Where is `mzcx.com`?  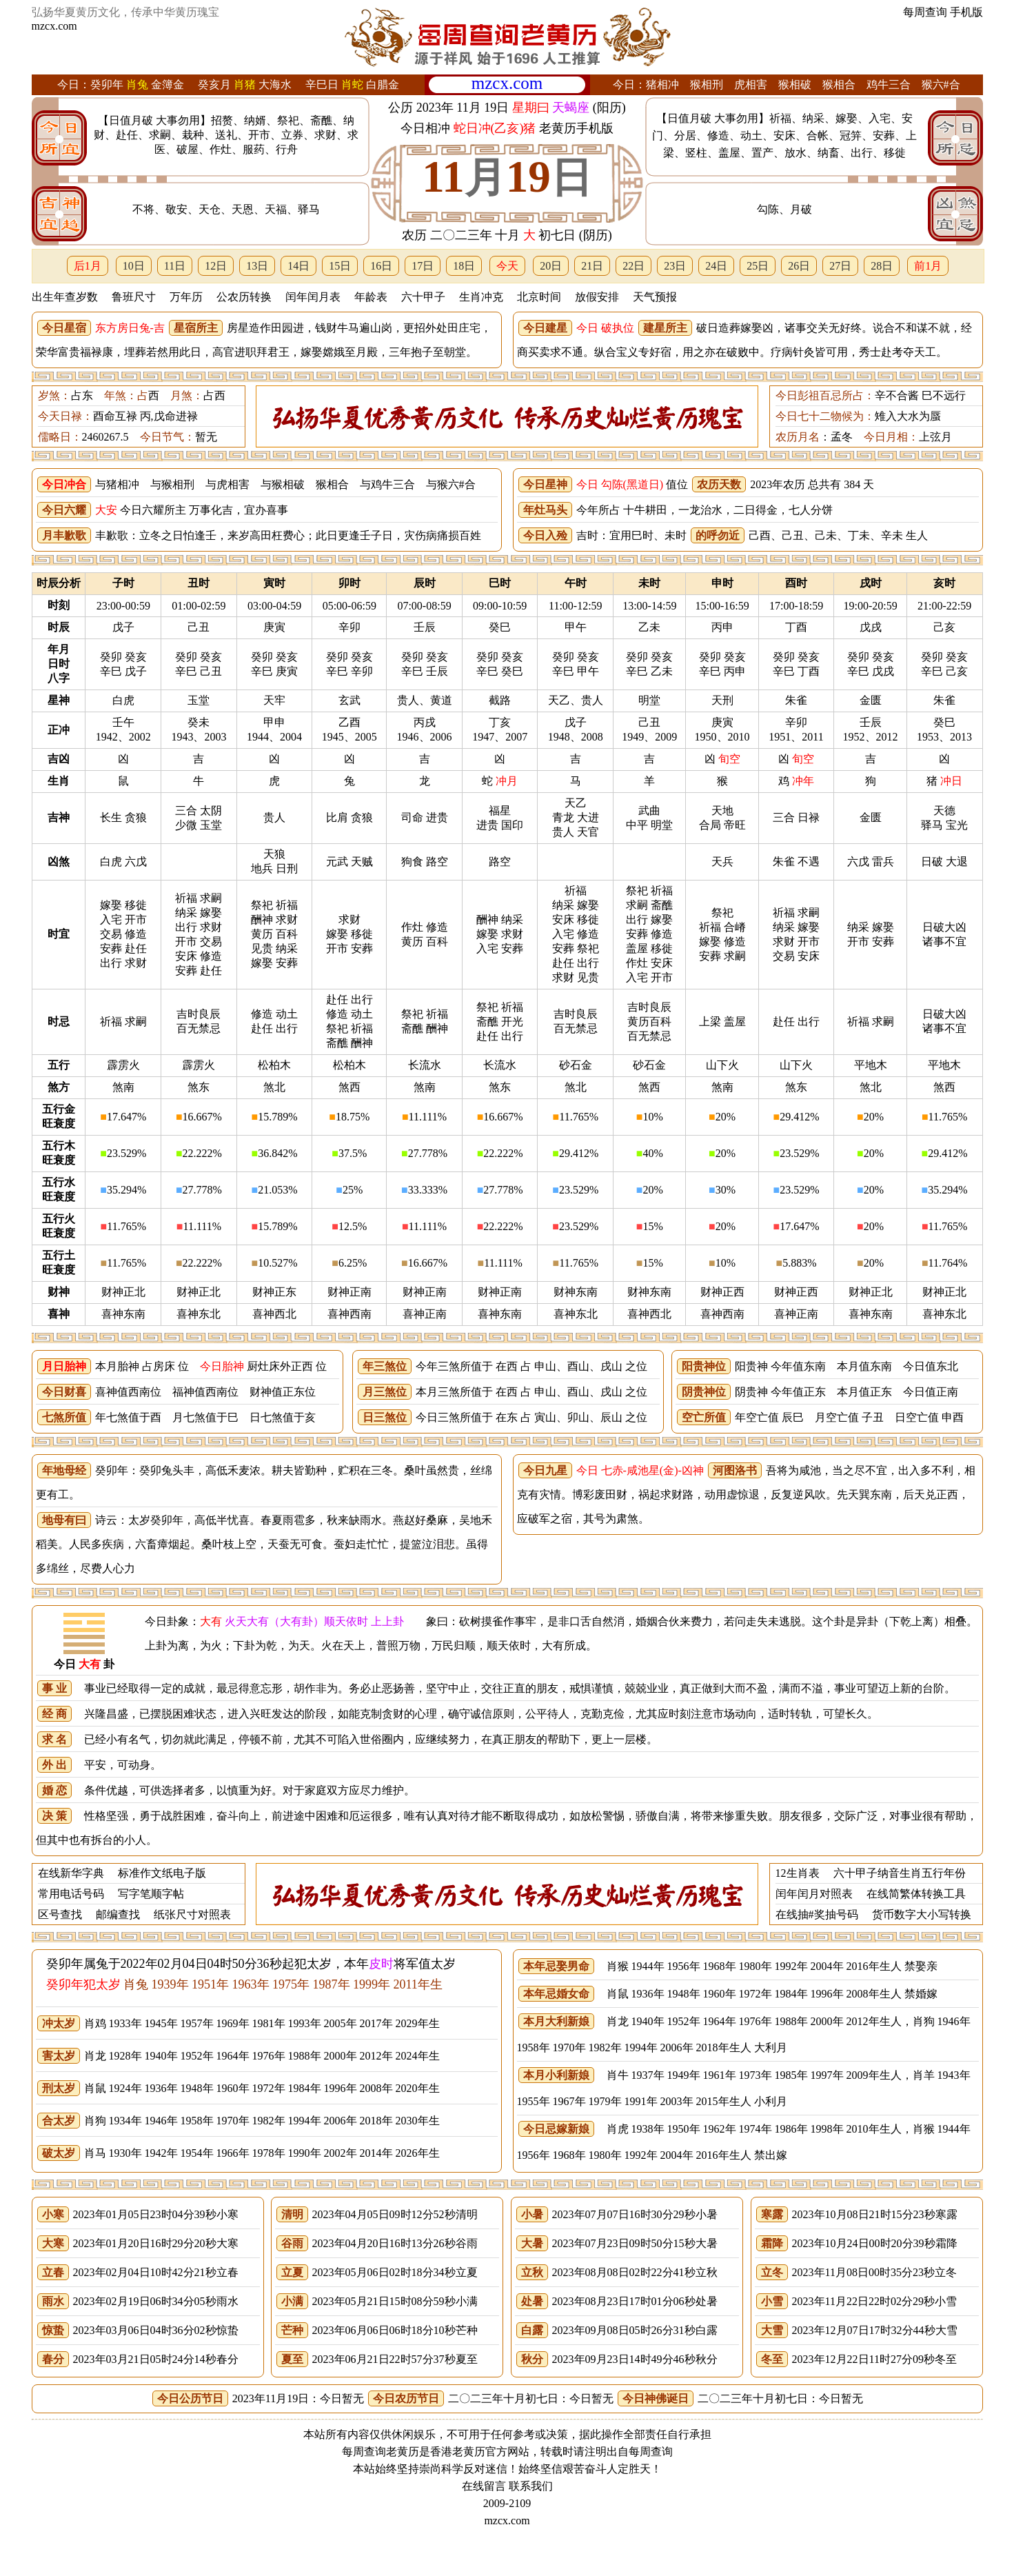 mzcx.com is located at coordinates (54, 26).